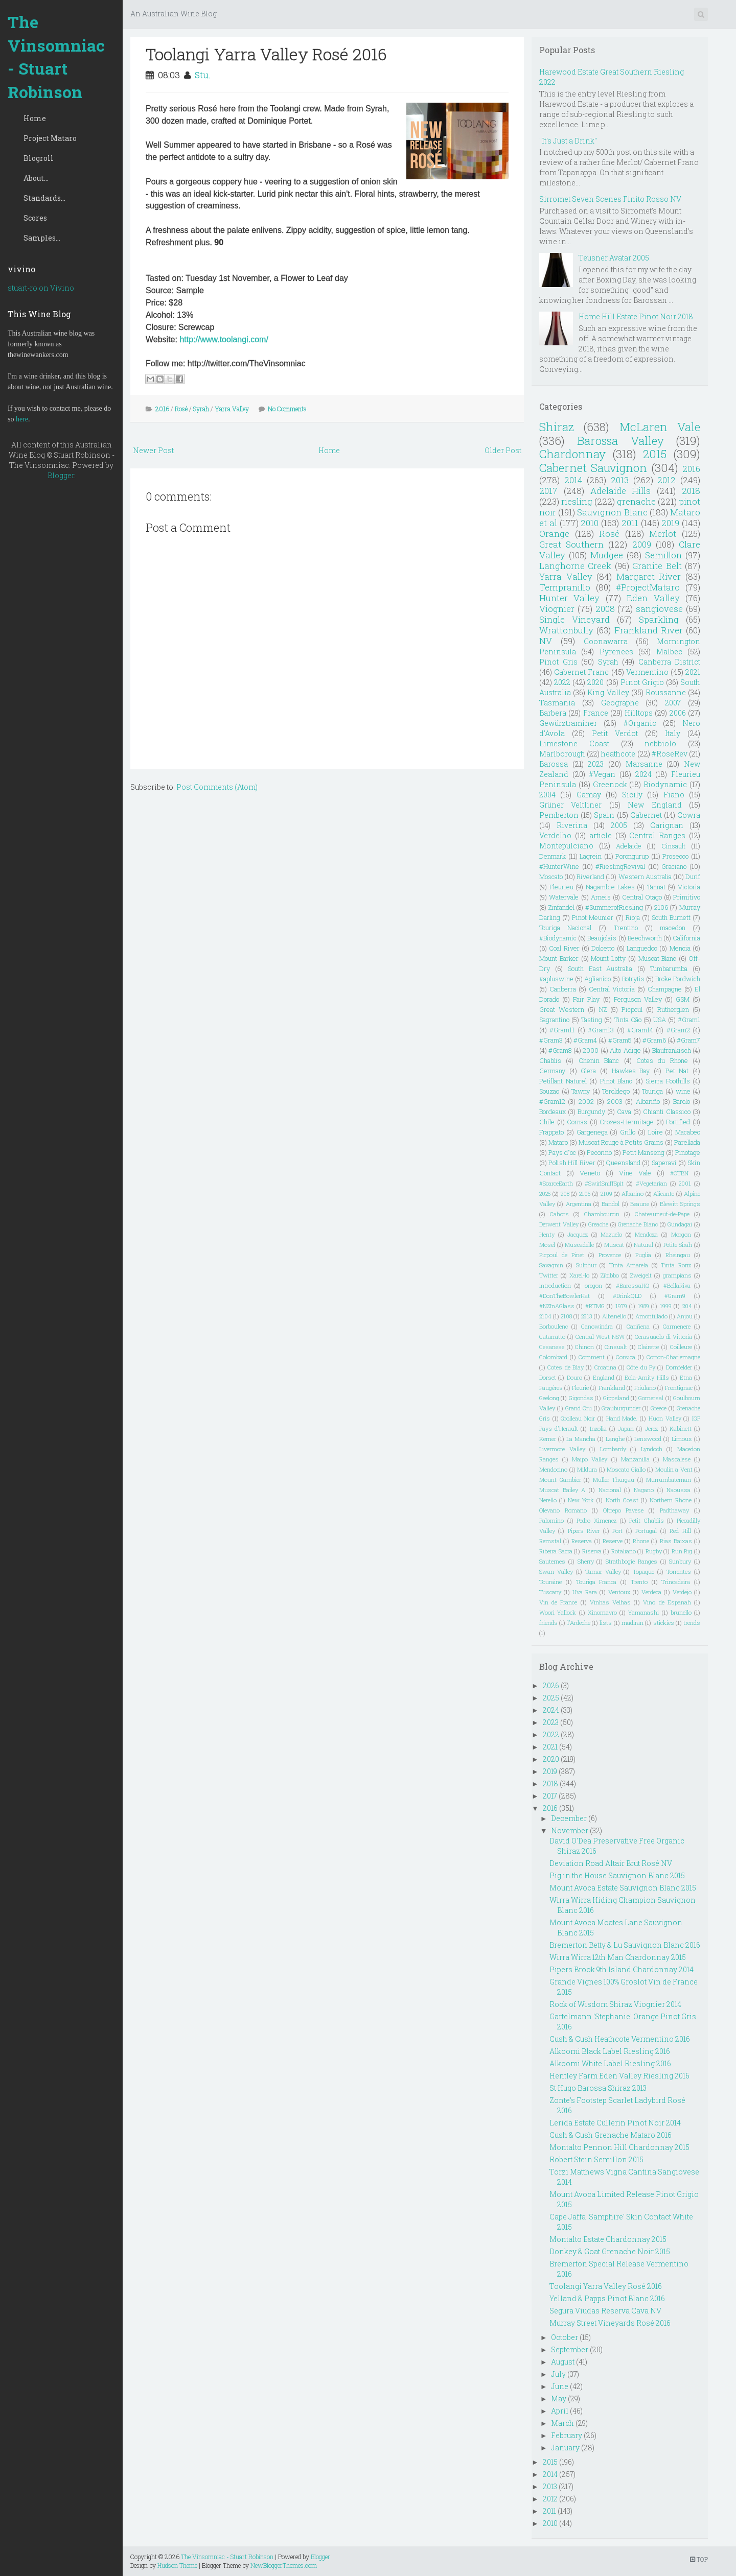 The height and width of the screenshot is (2576, 736). What do you see at coordinates (632, 1622) in the screenshot?
I see `madiran` at bounding box center [632, 1622].